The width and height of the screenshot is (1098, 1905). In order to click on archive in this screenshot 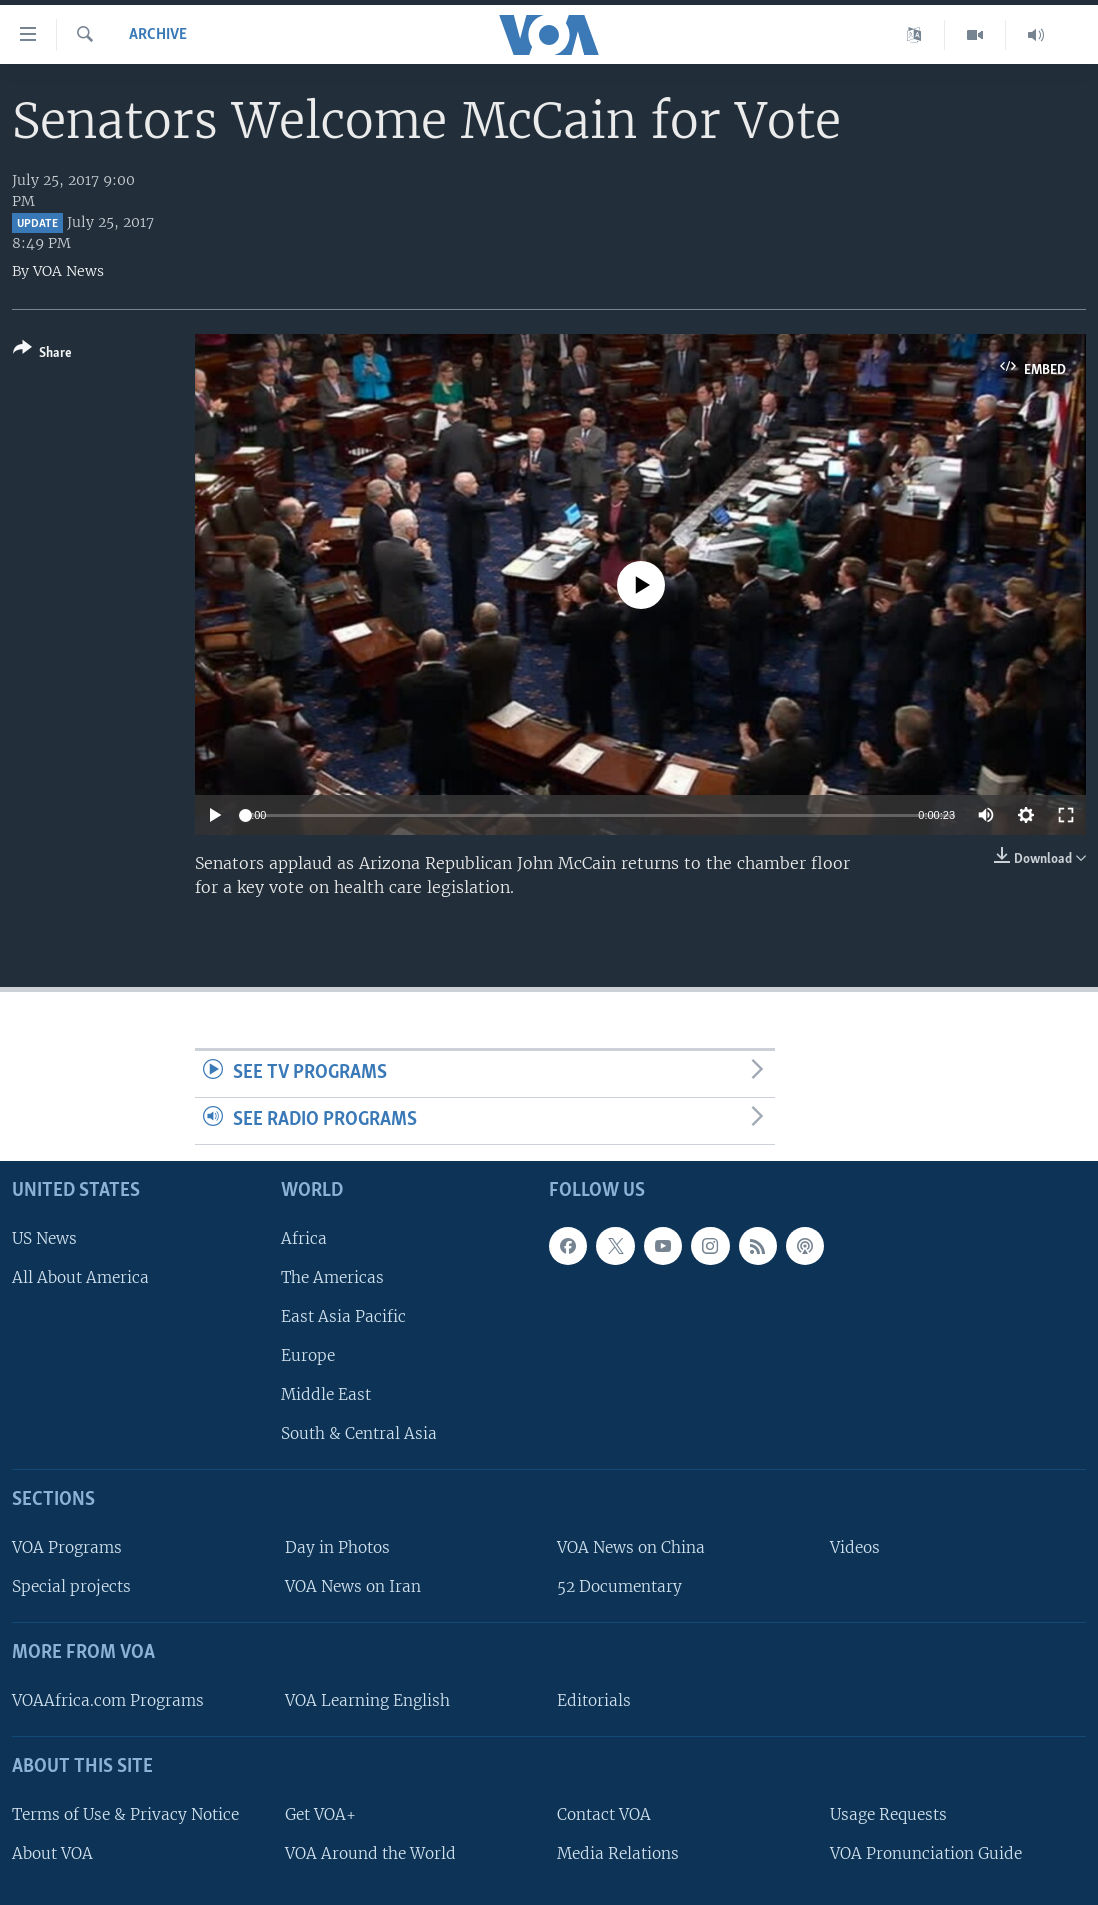, I will do `click(158, 35)`.